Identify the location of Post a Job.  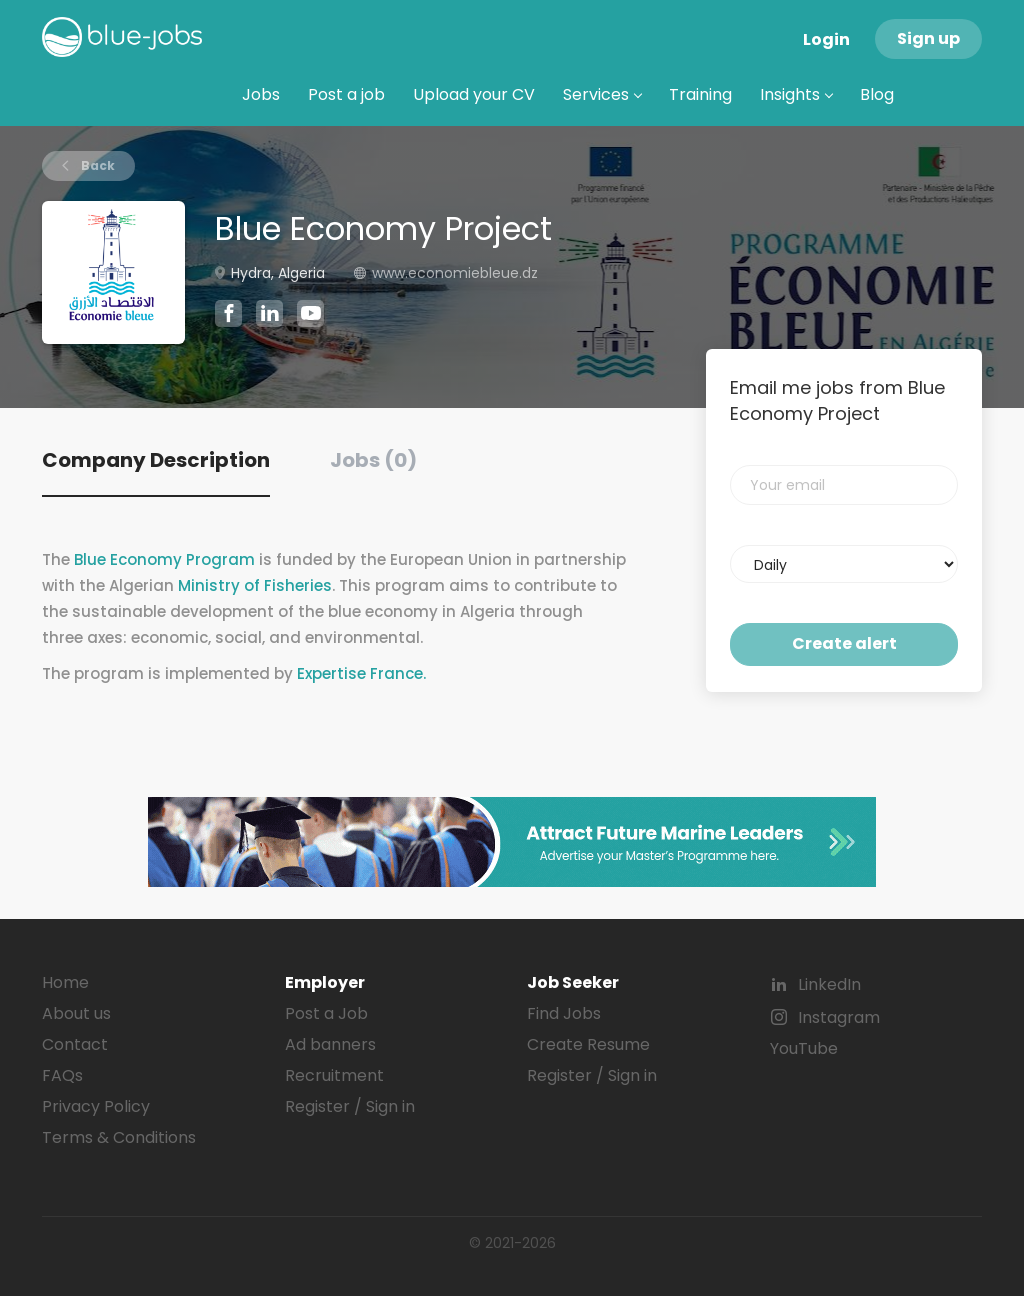
(326, 1013).